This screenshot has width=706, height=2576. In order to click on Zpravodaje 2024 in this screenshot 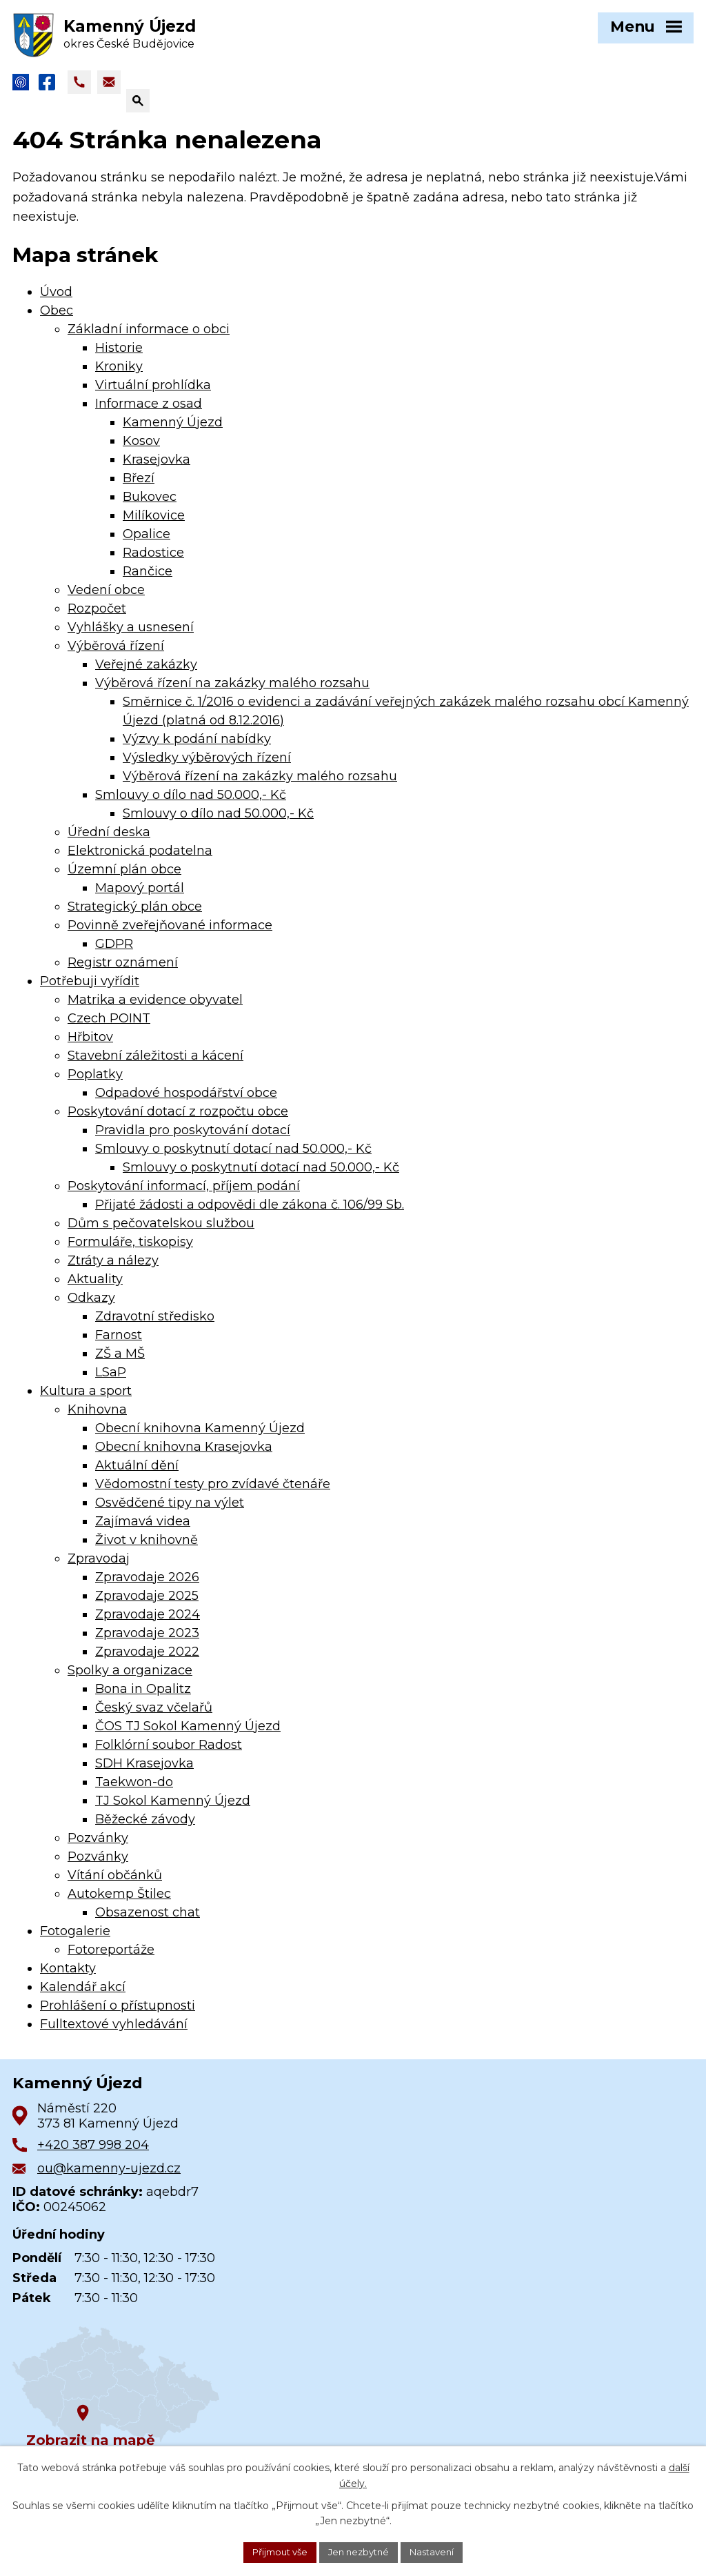, I will do `click(147, 1621)`.